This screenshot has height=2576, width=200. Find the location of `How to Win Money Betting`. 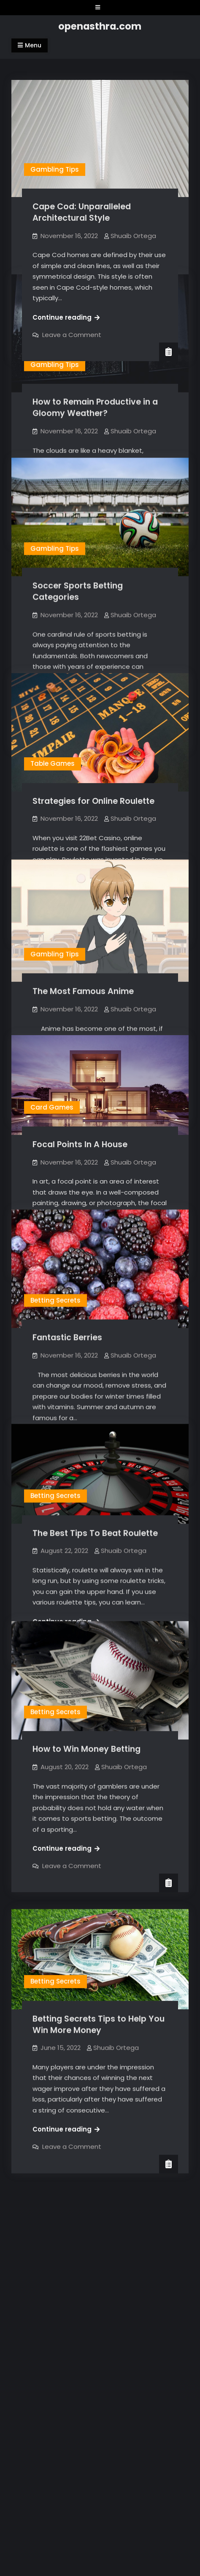

How to Win Money Betting is located at coordinates (86, 1759).